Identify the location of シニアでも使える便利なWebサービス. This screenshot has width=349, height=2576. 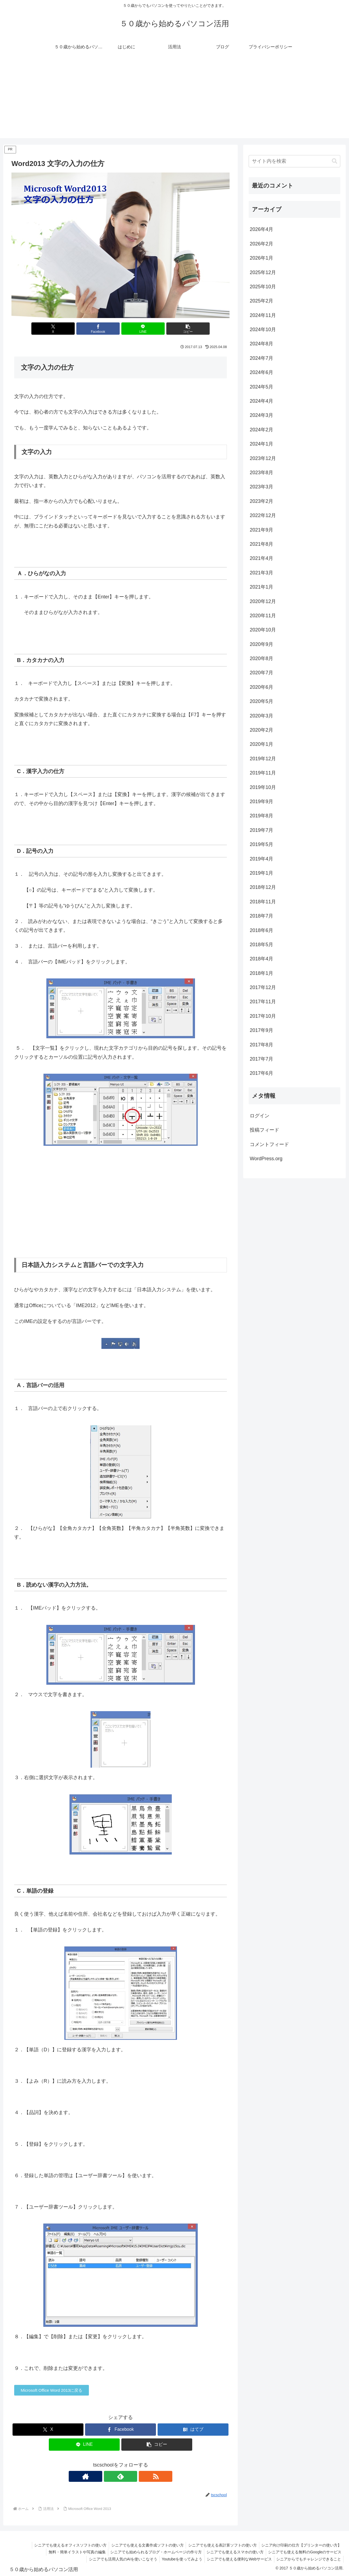
(237, 2559).